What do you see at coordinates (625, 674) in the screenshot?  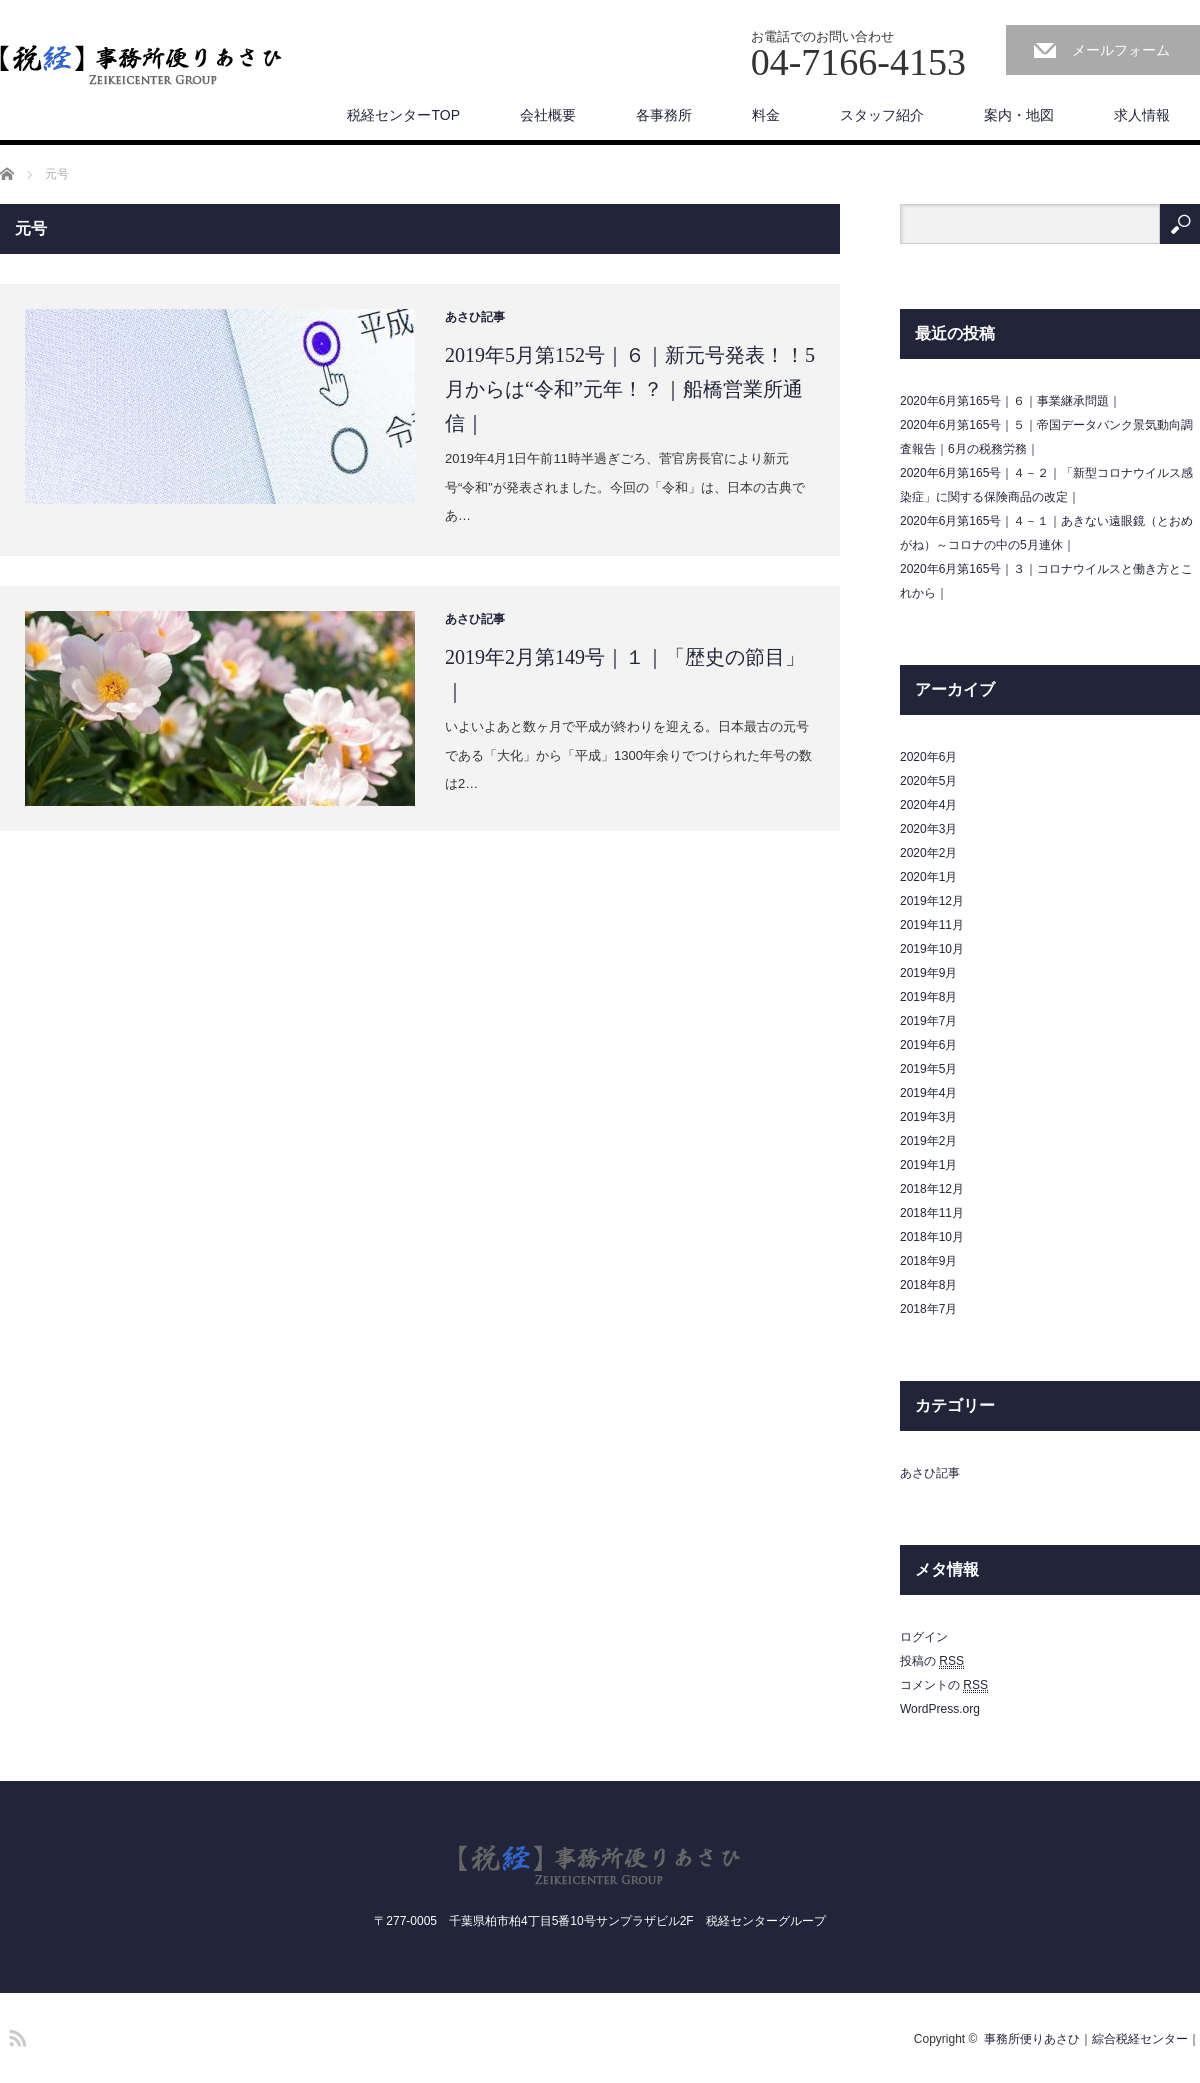 I see `2019年2月第149号｜１｜「歴史の節目」｜` at bounding box center [625, 674].